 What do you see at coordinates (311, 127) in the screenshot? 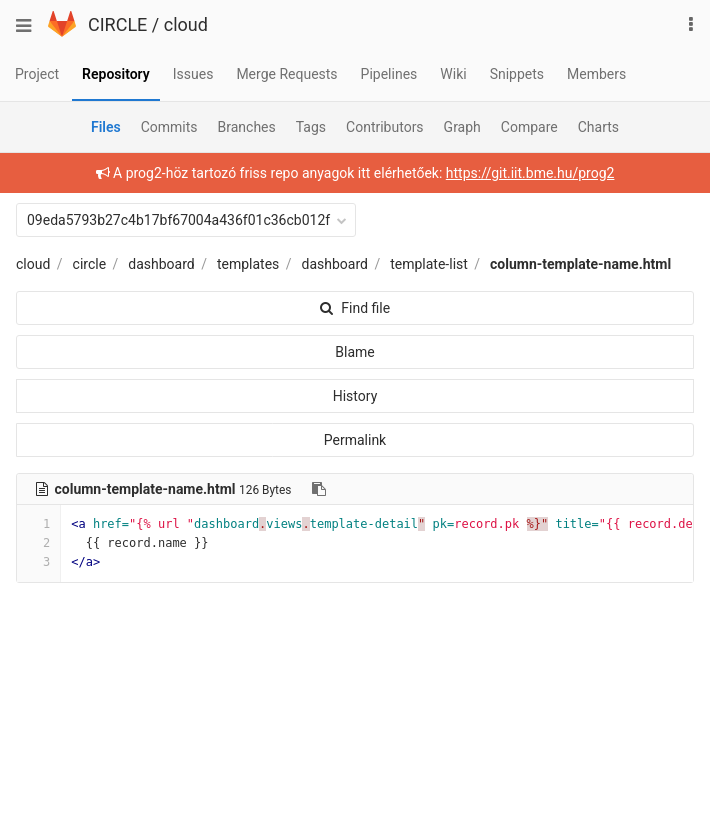
I see `Tags` at bounding box center [311, 127].